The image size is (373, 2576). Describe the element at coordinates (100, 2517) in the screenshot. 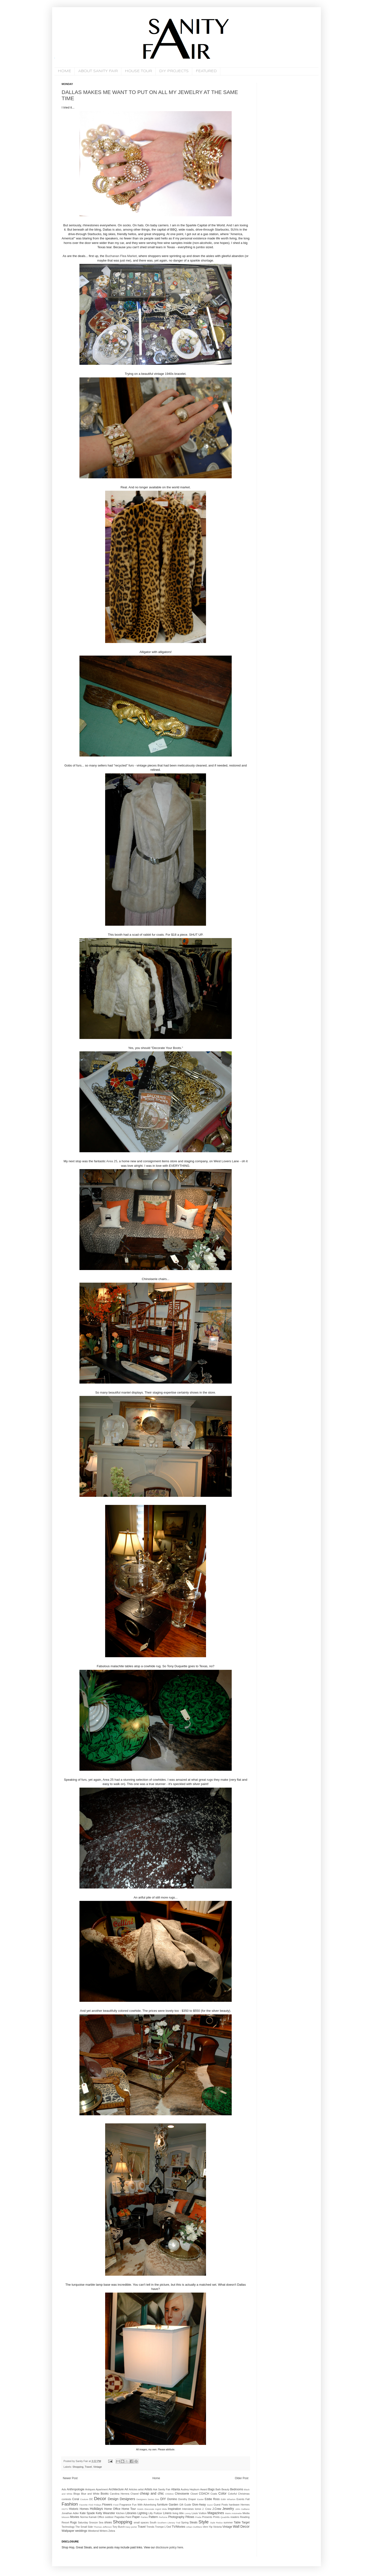

I see `Office` at that location.